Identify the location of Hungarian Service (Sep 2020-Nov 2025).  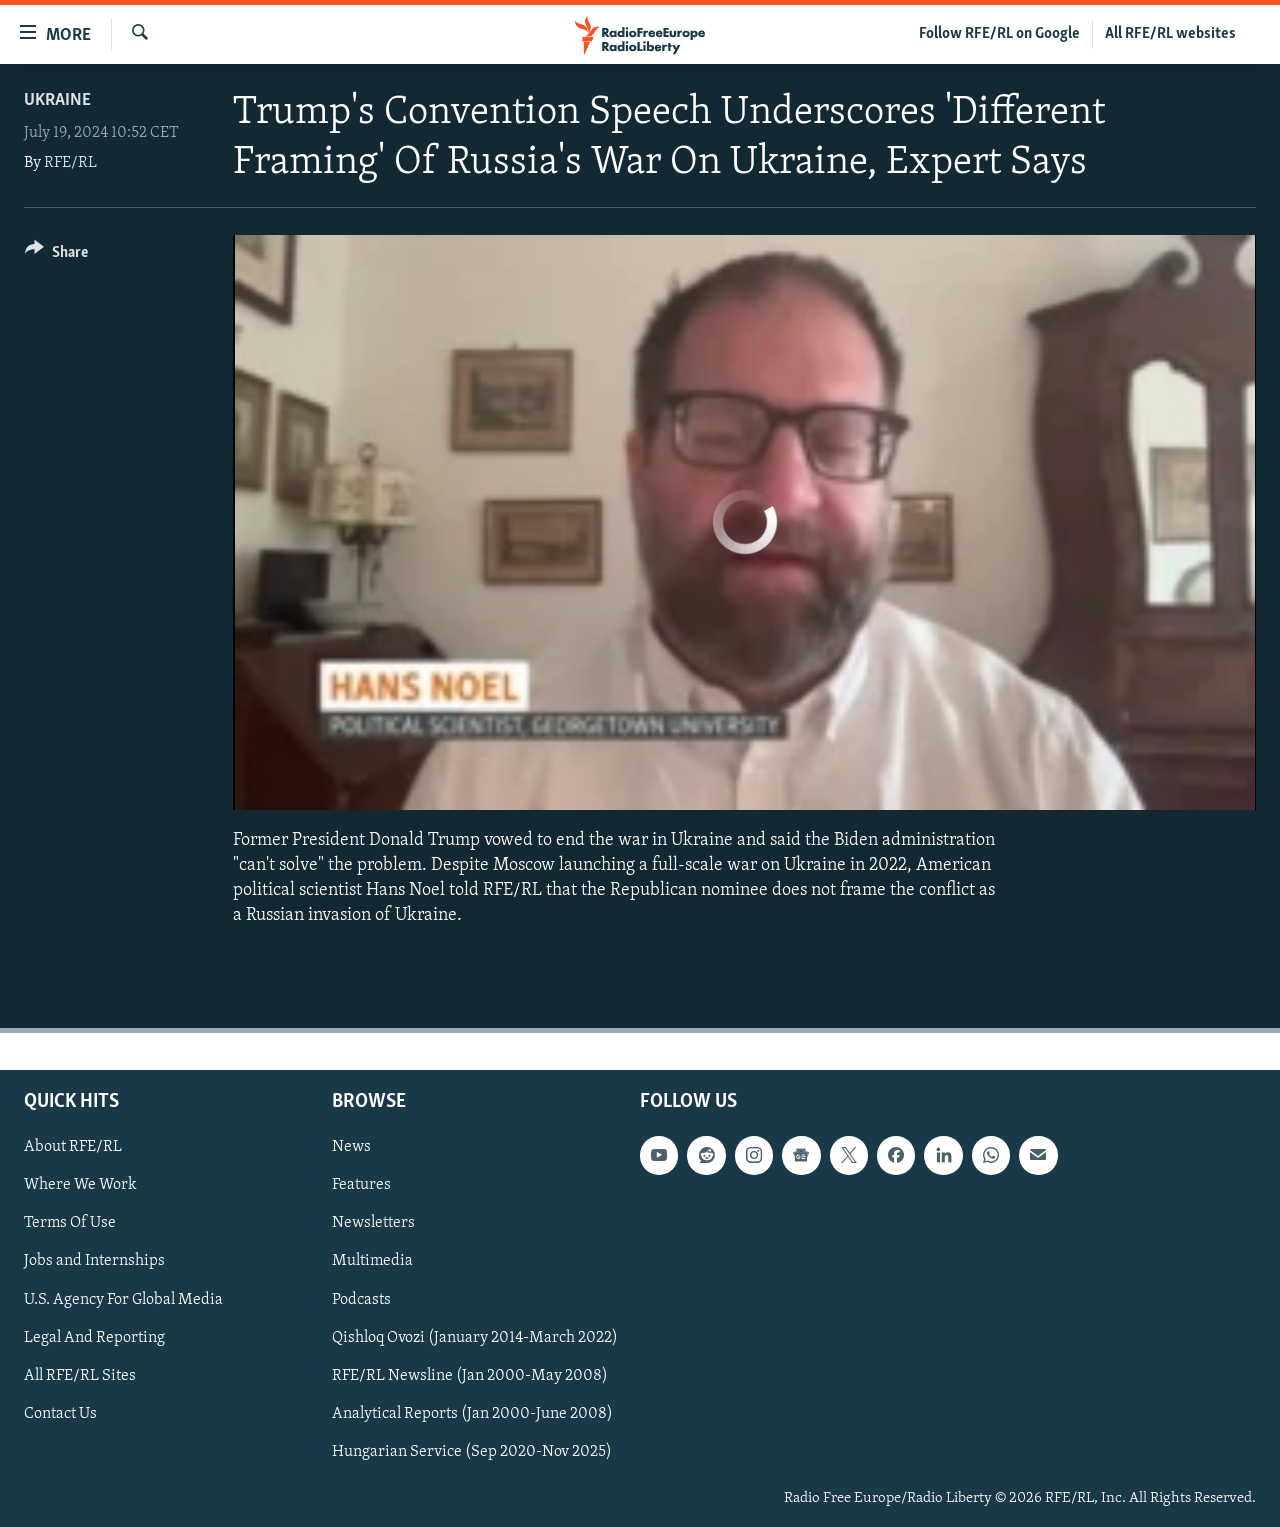
(472, 1451).